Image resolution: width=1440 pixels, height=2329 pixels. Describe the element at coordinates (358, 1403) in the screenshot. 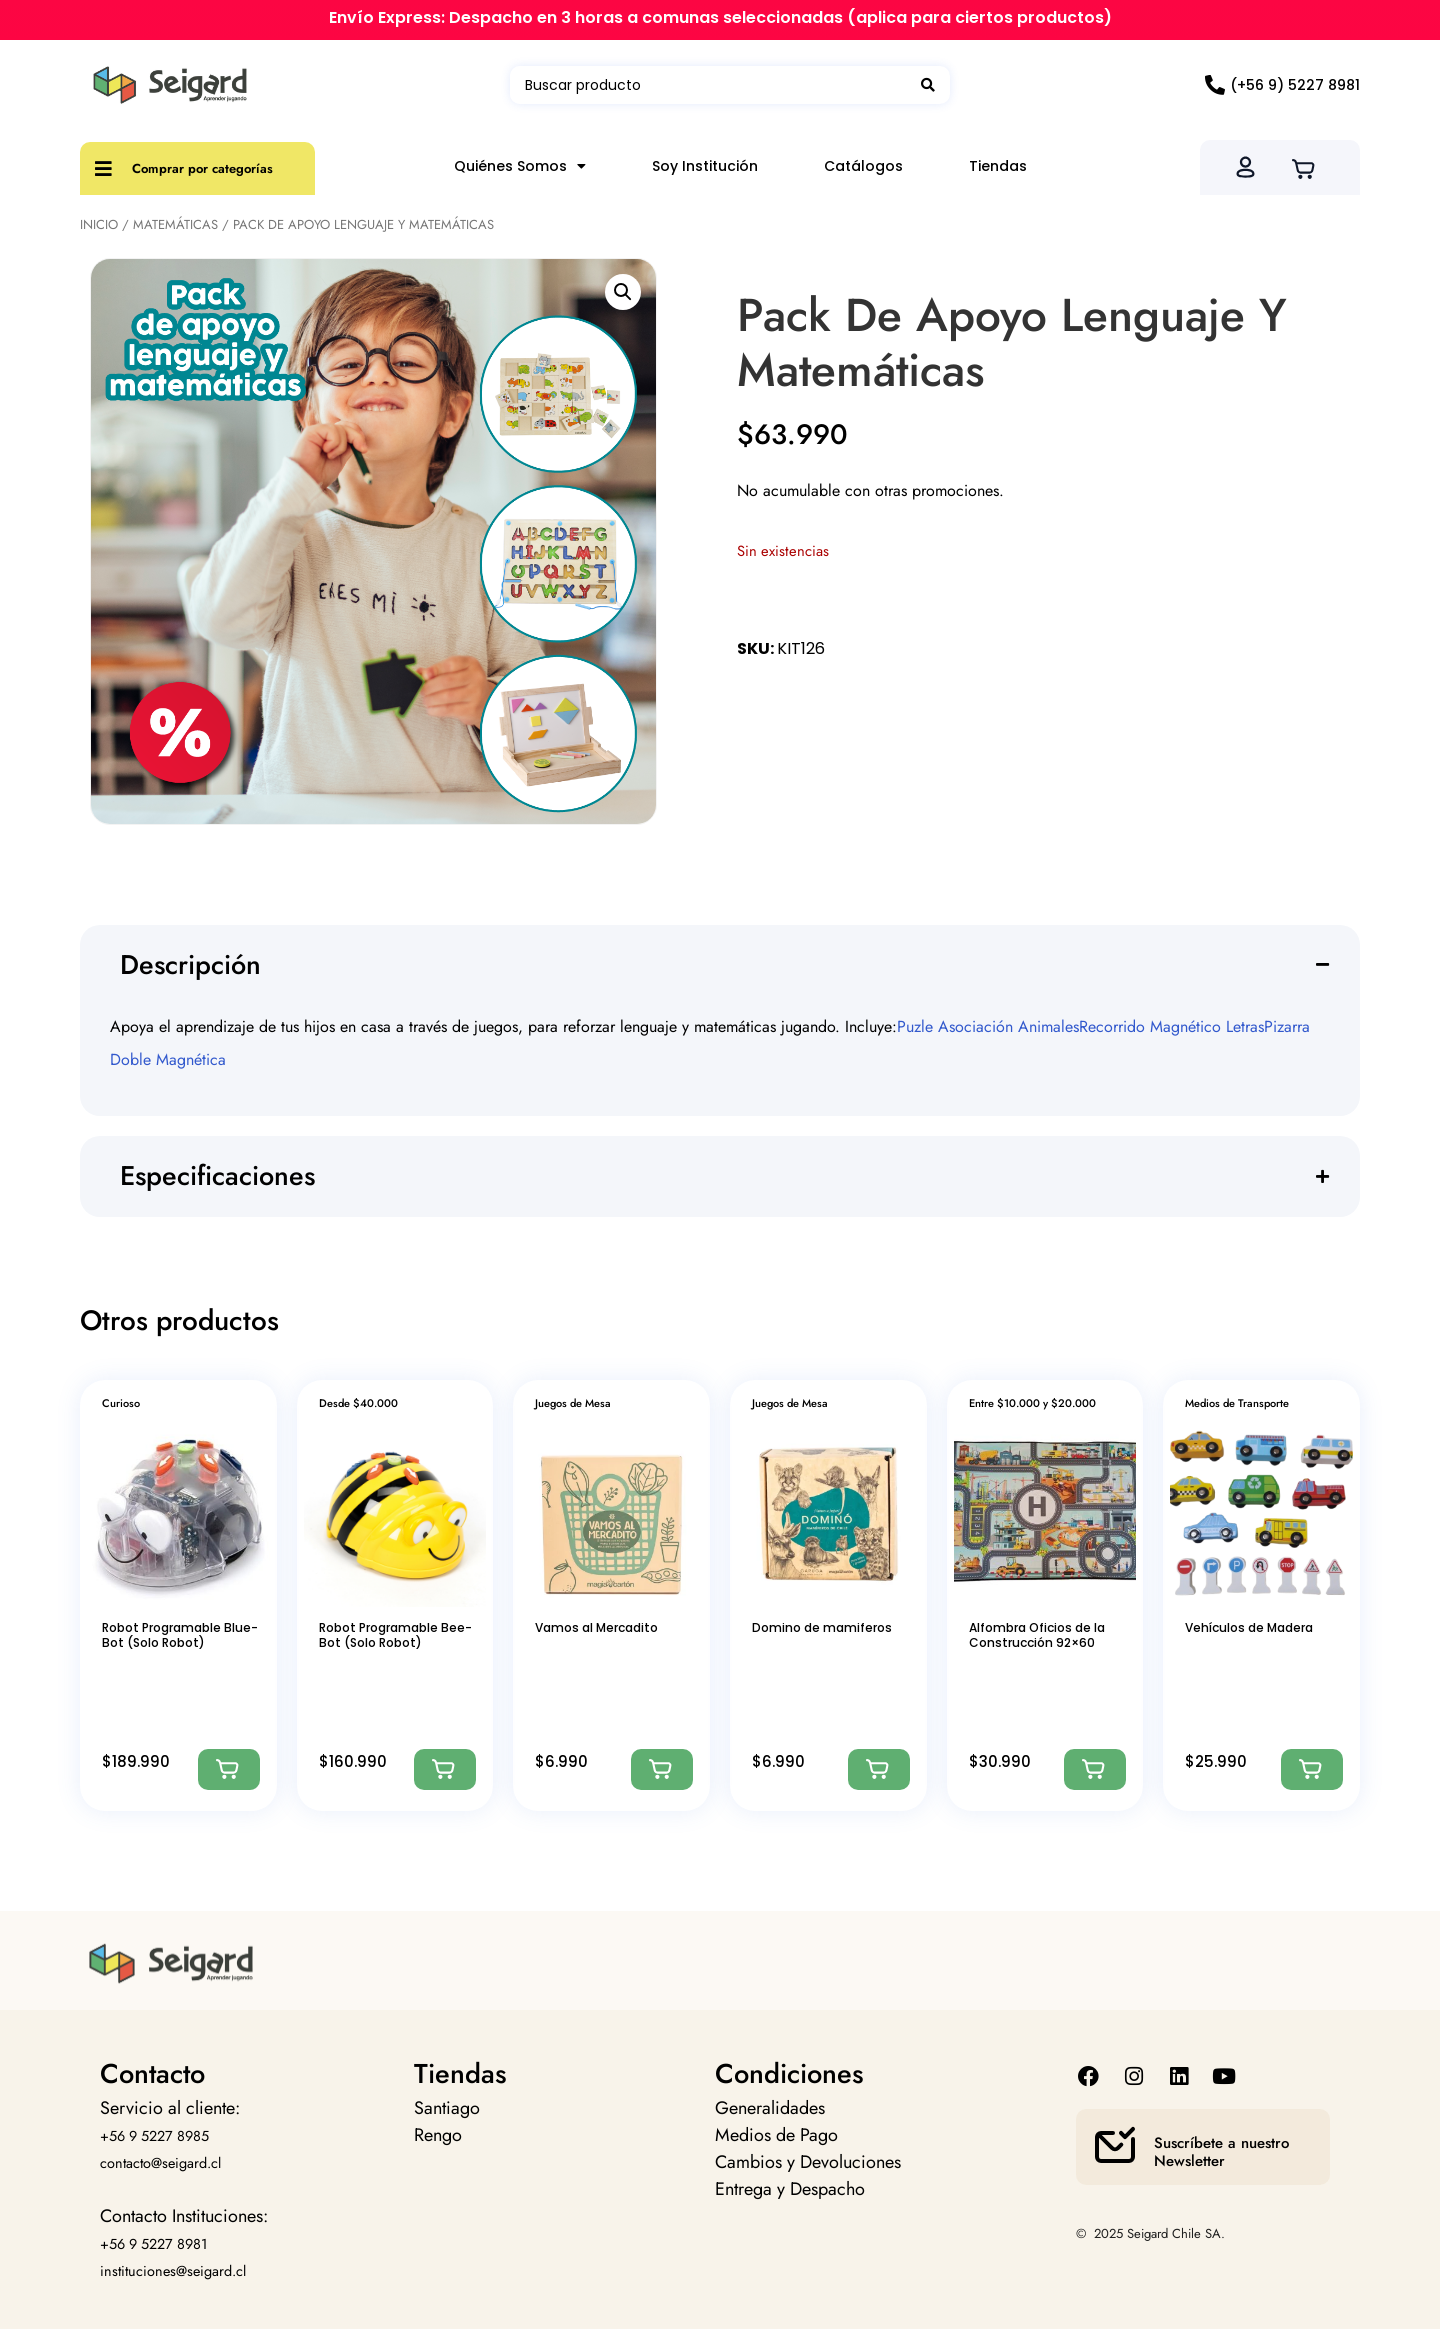

I see `Desde $40.000` at that location.